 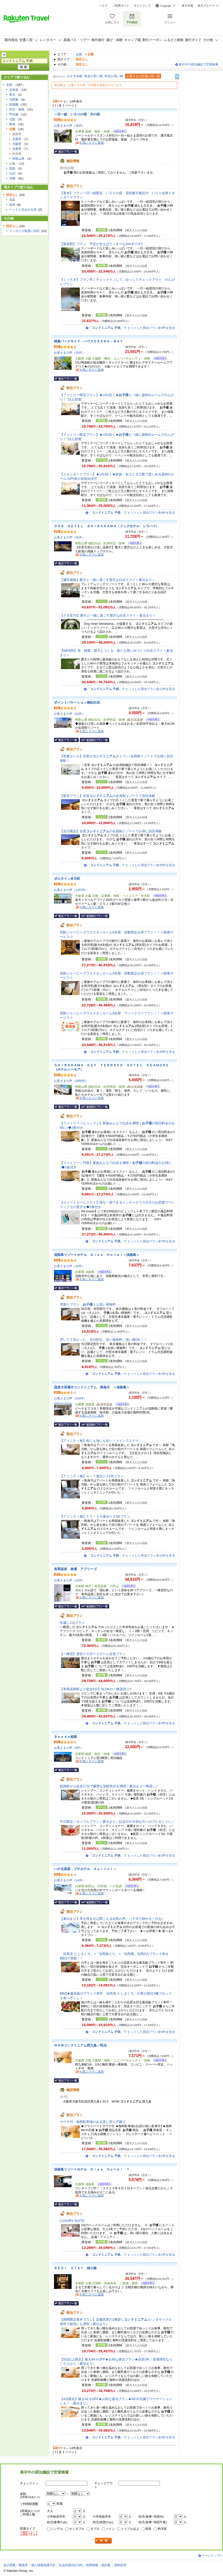 What do you see at coordinates (131, 1051) in the screenshot?
I see `「」で ヒットした宿泊プラン全28件を見る` at bounding box center [131, 1051].